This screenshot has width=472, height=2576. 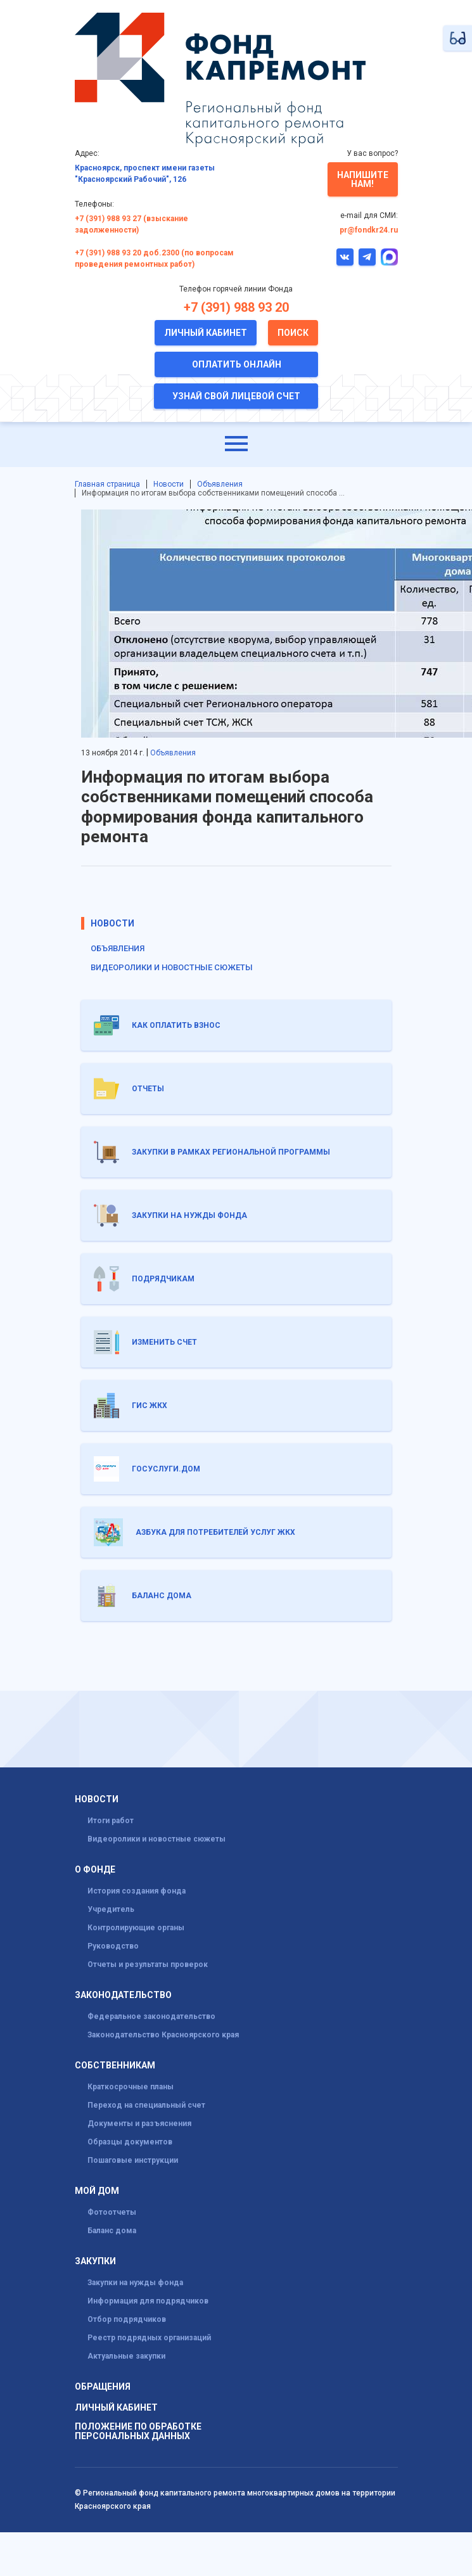 What do you see at coordinates (126, 2319) in the screenshot?
I see `Отбор подрядчиков` at bounding box center [126, 2319].